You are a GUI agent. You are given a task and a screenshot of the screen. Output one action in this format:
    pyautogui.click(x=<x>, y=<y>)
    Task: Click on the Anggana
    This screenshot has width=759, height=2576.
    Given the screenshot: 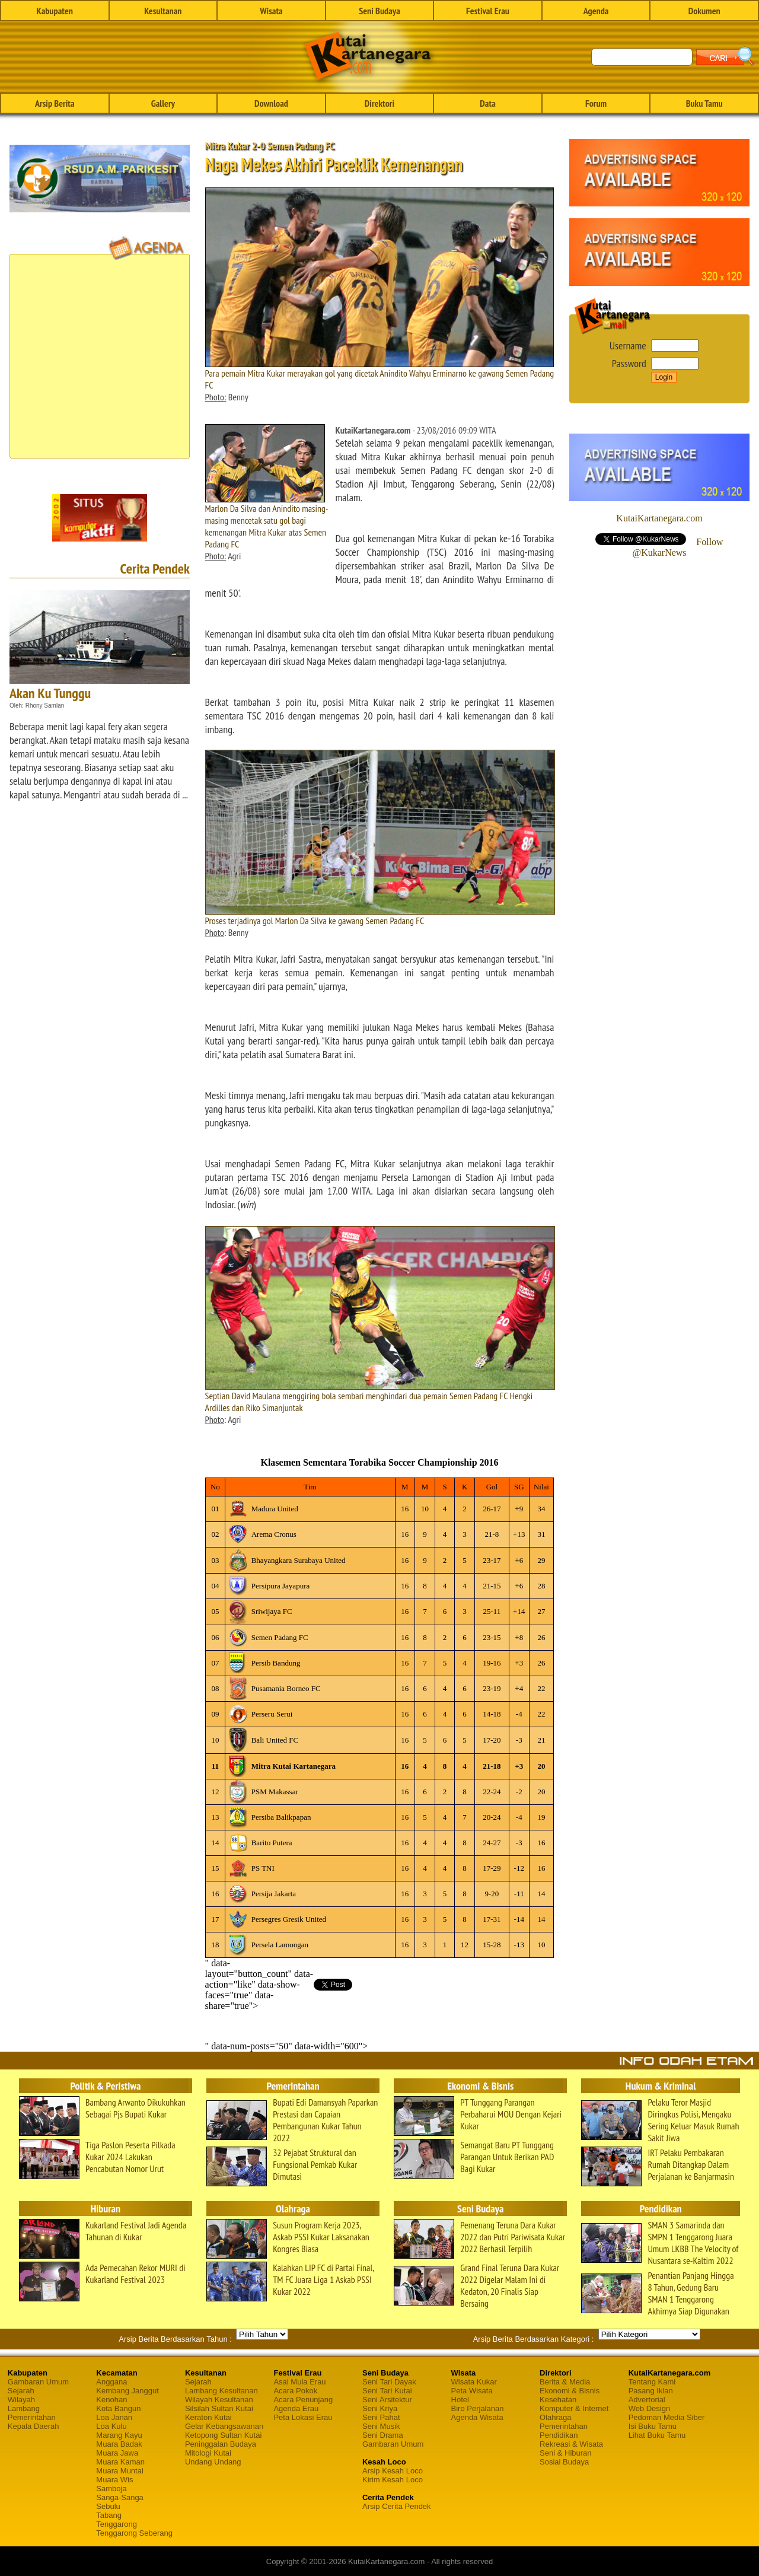 What is the action you would take?
    pyautogui.click(x=111, y=2381)
    